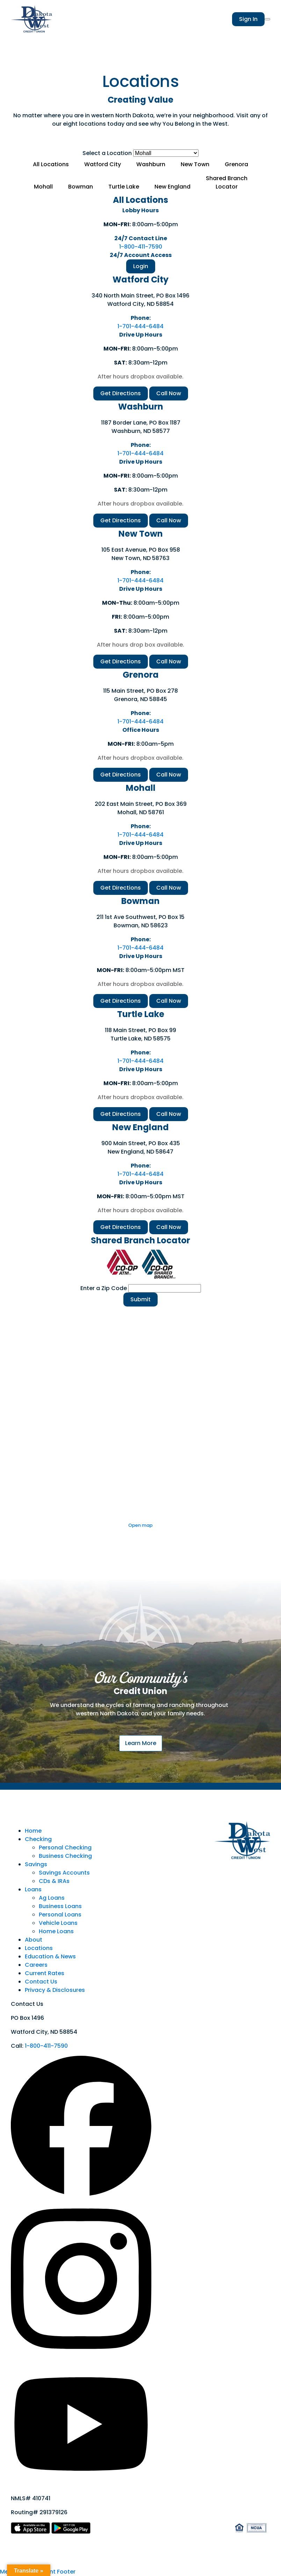 Image resolution: width=281 pixels, height=2576 pixels. I want to click on Washburn, so click(150, 164).